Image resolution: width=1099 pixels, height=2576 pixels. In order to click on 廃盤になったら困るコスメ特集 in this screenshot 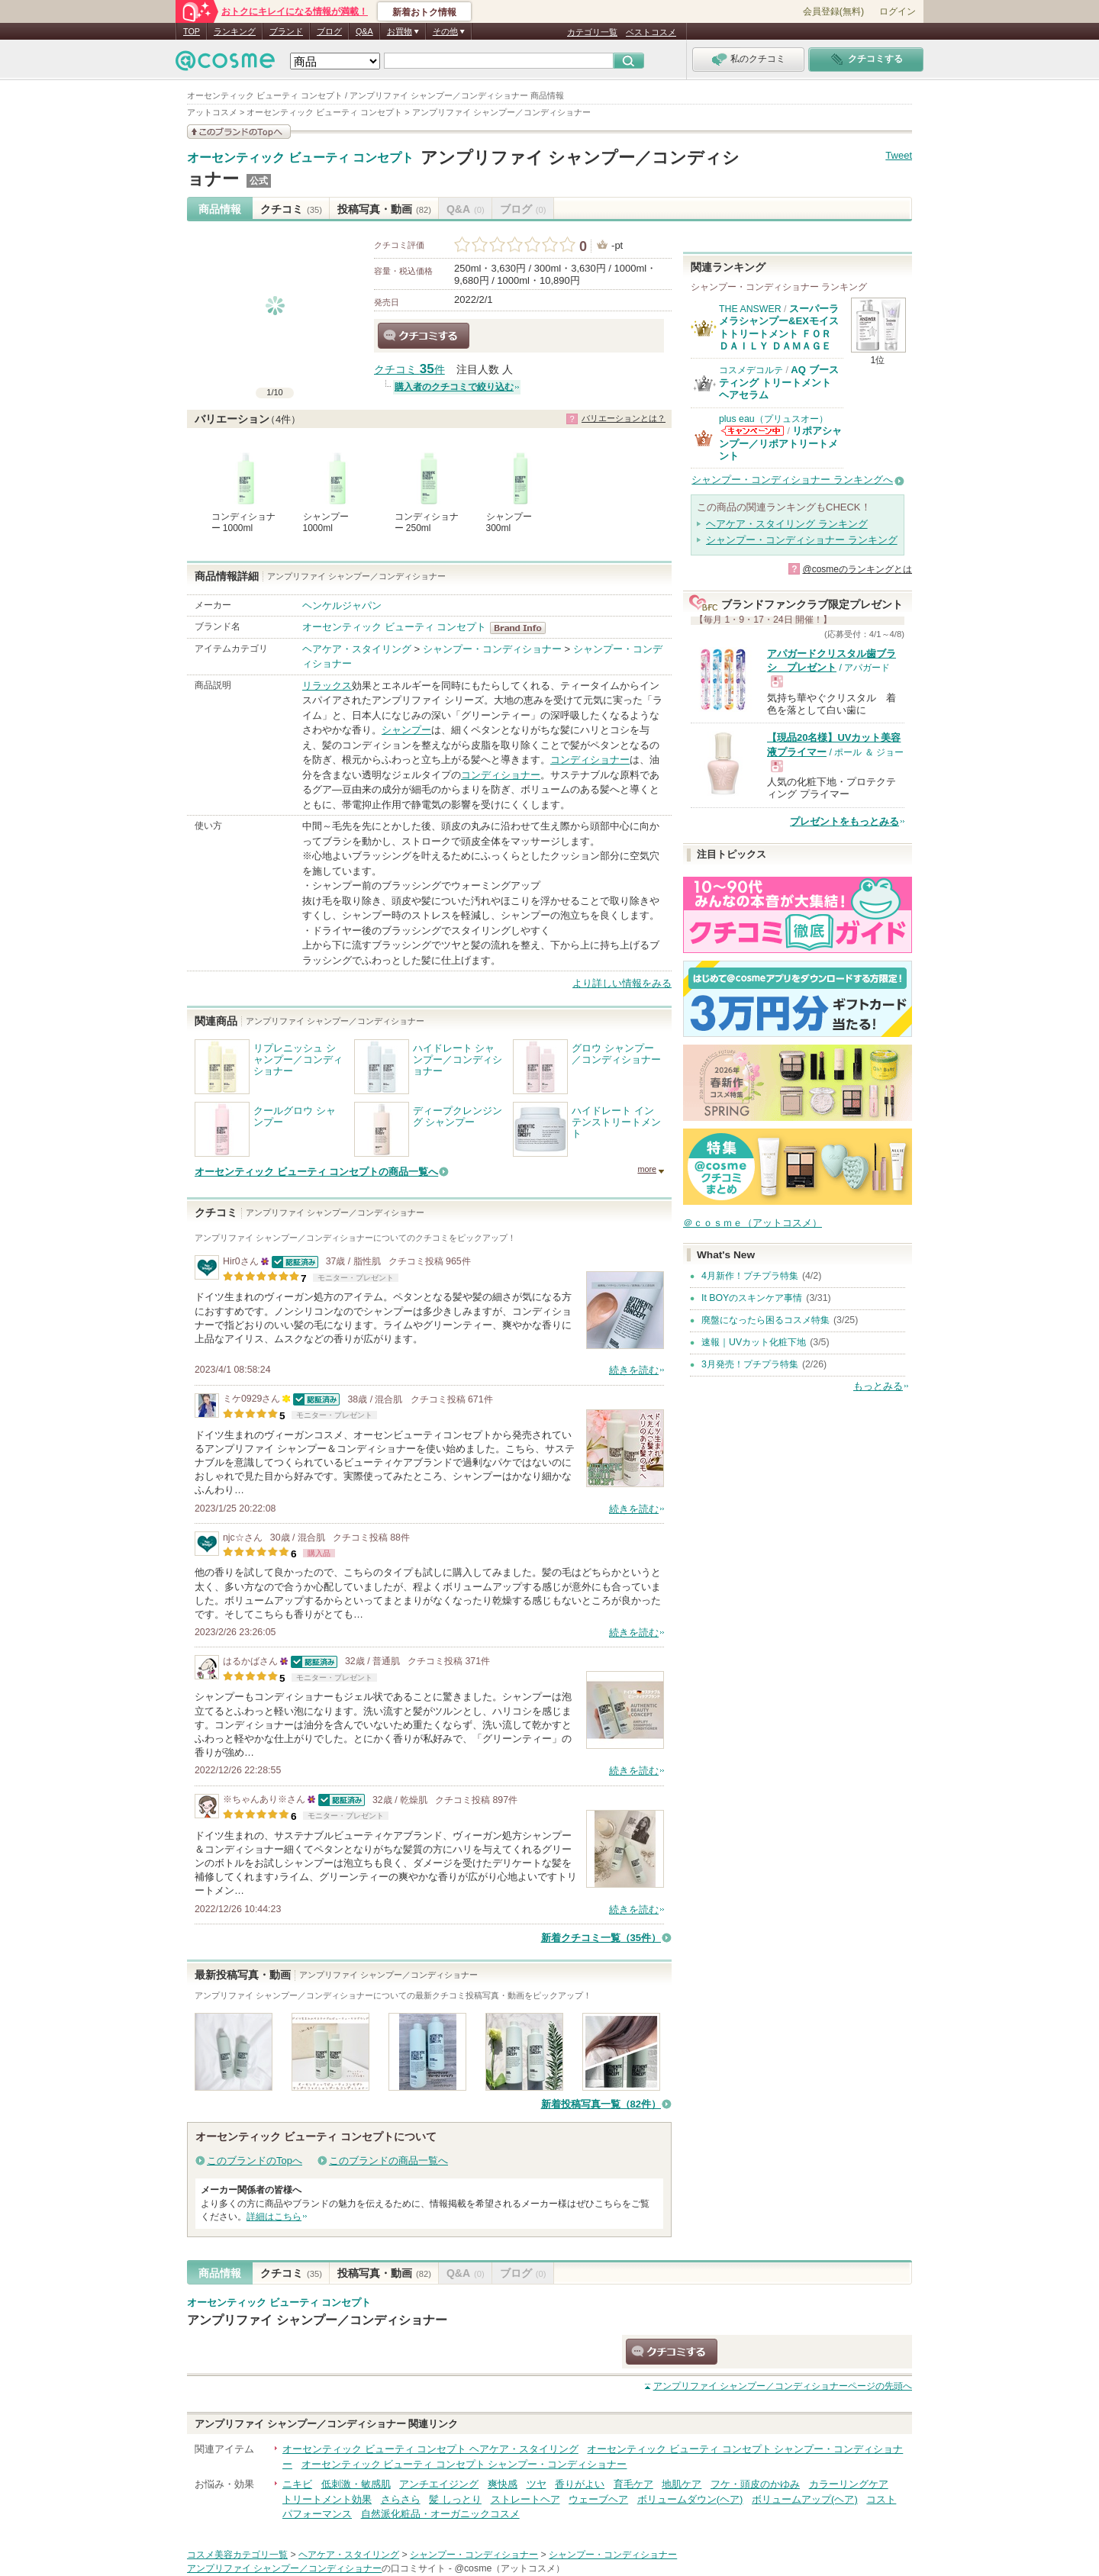, I will do `click(765, 1320)`.